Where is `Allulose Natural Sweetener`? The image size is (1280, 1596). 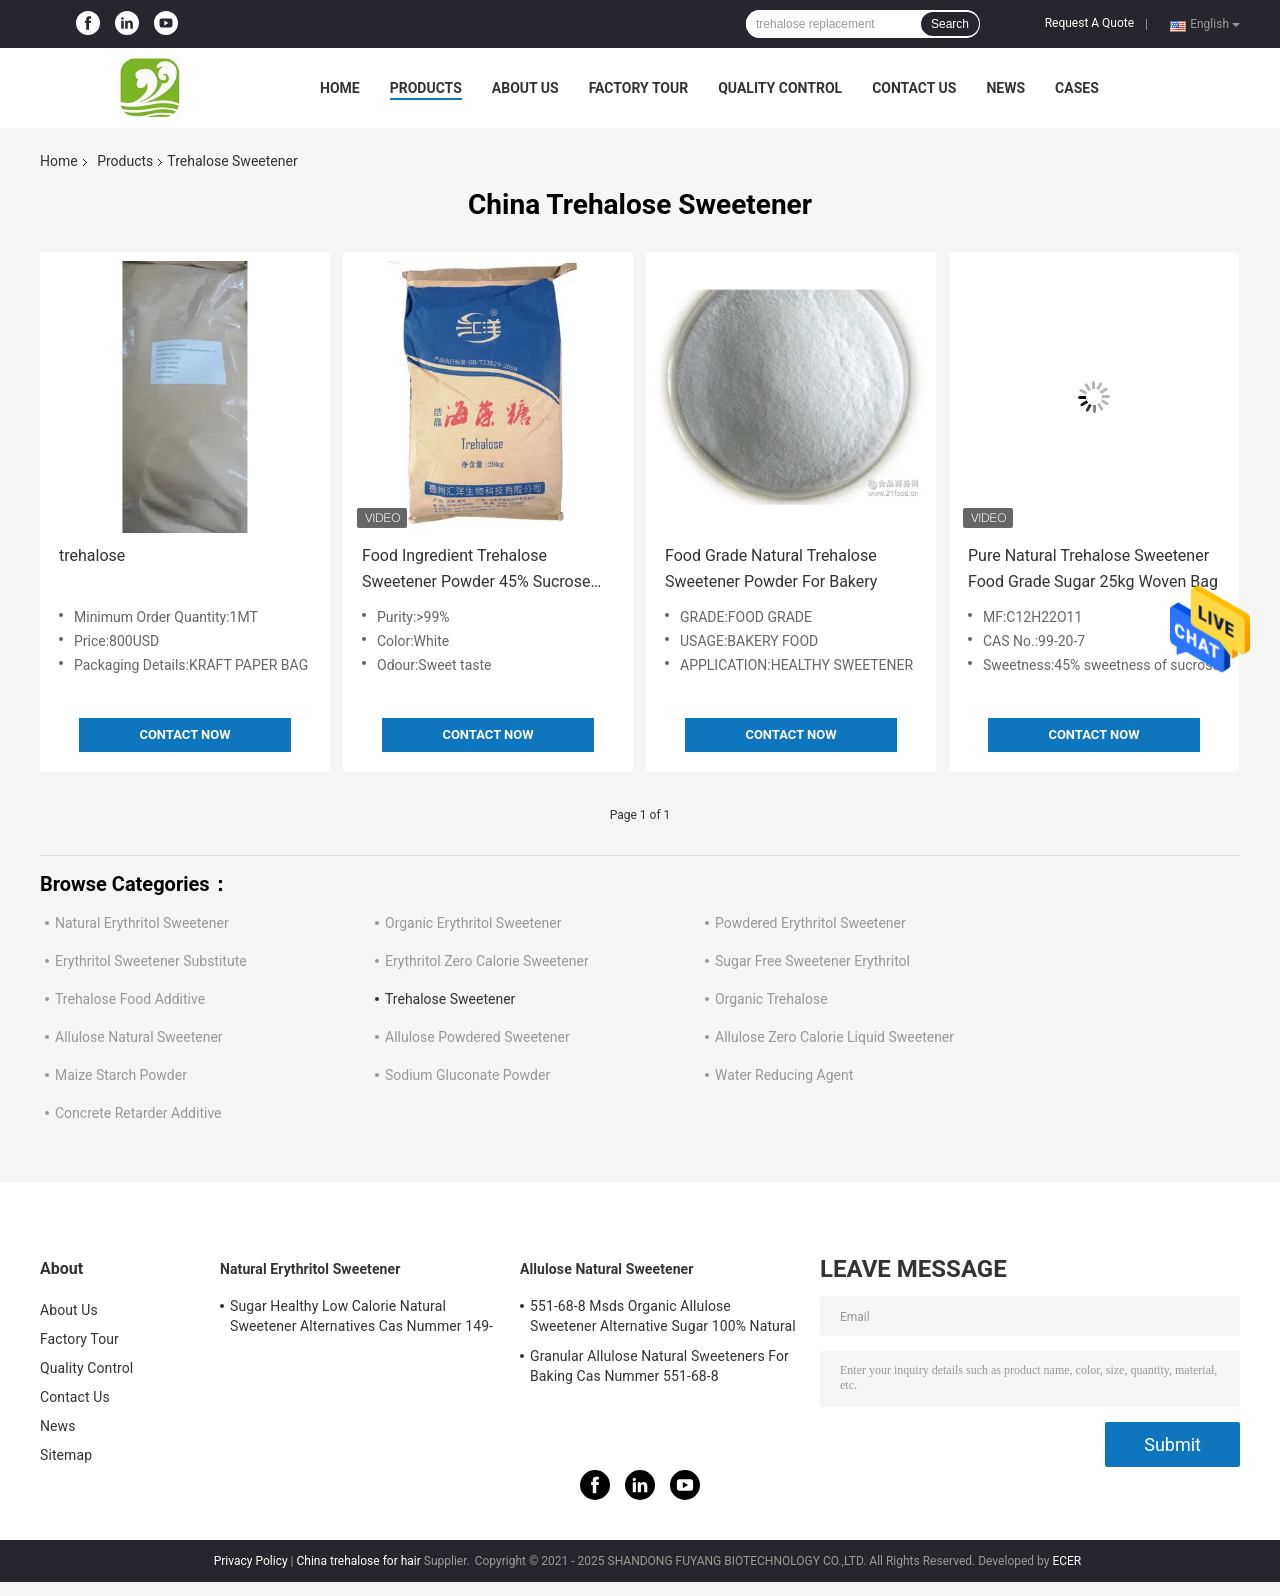 Allulose Natural Sweetener is located at coordinates (139, 1037).